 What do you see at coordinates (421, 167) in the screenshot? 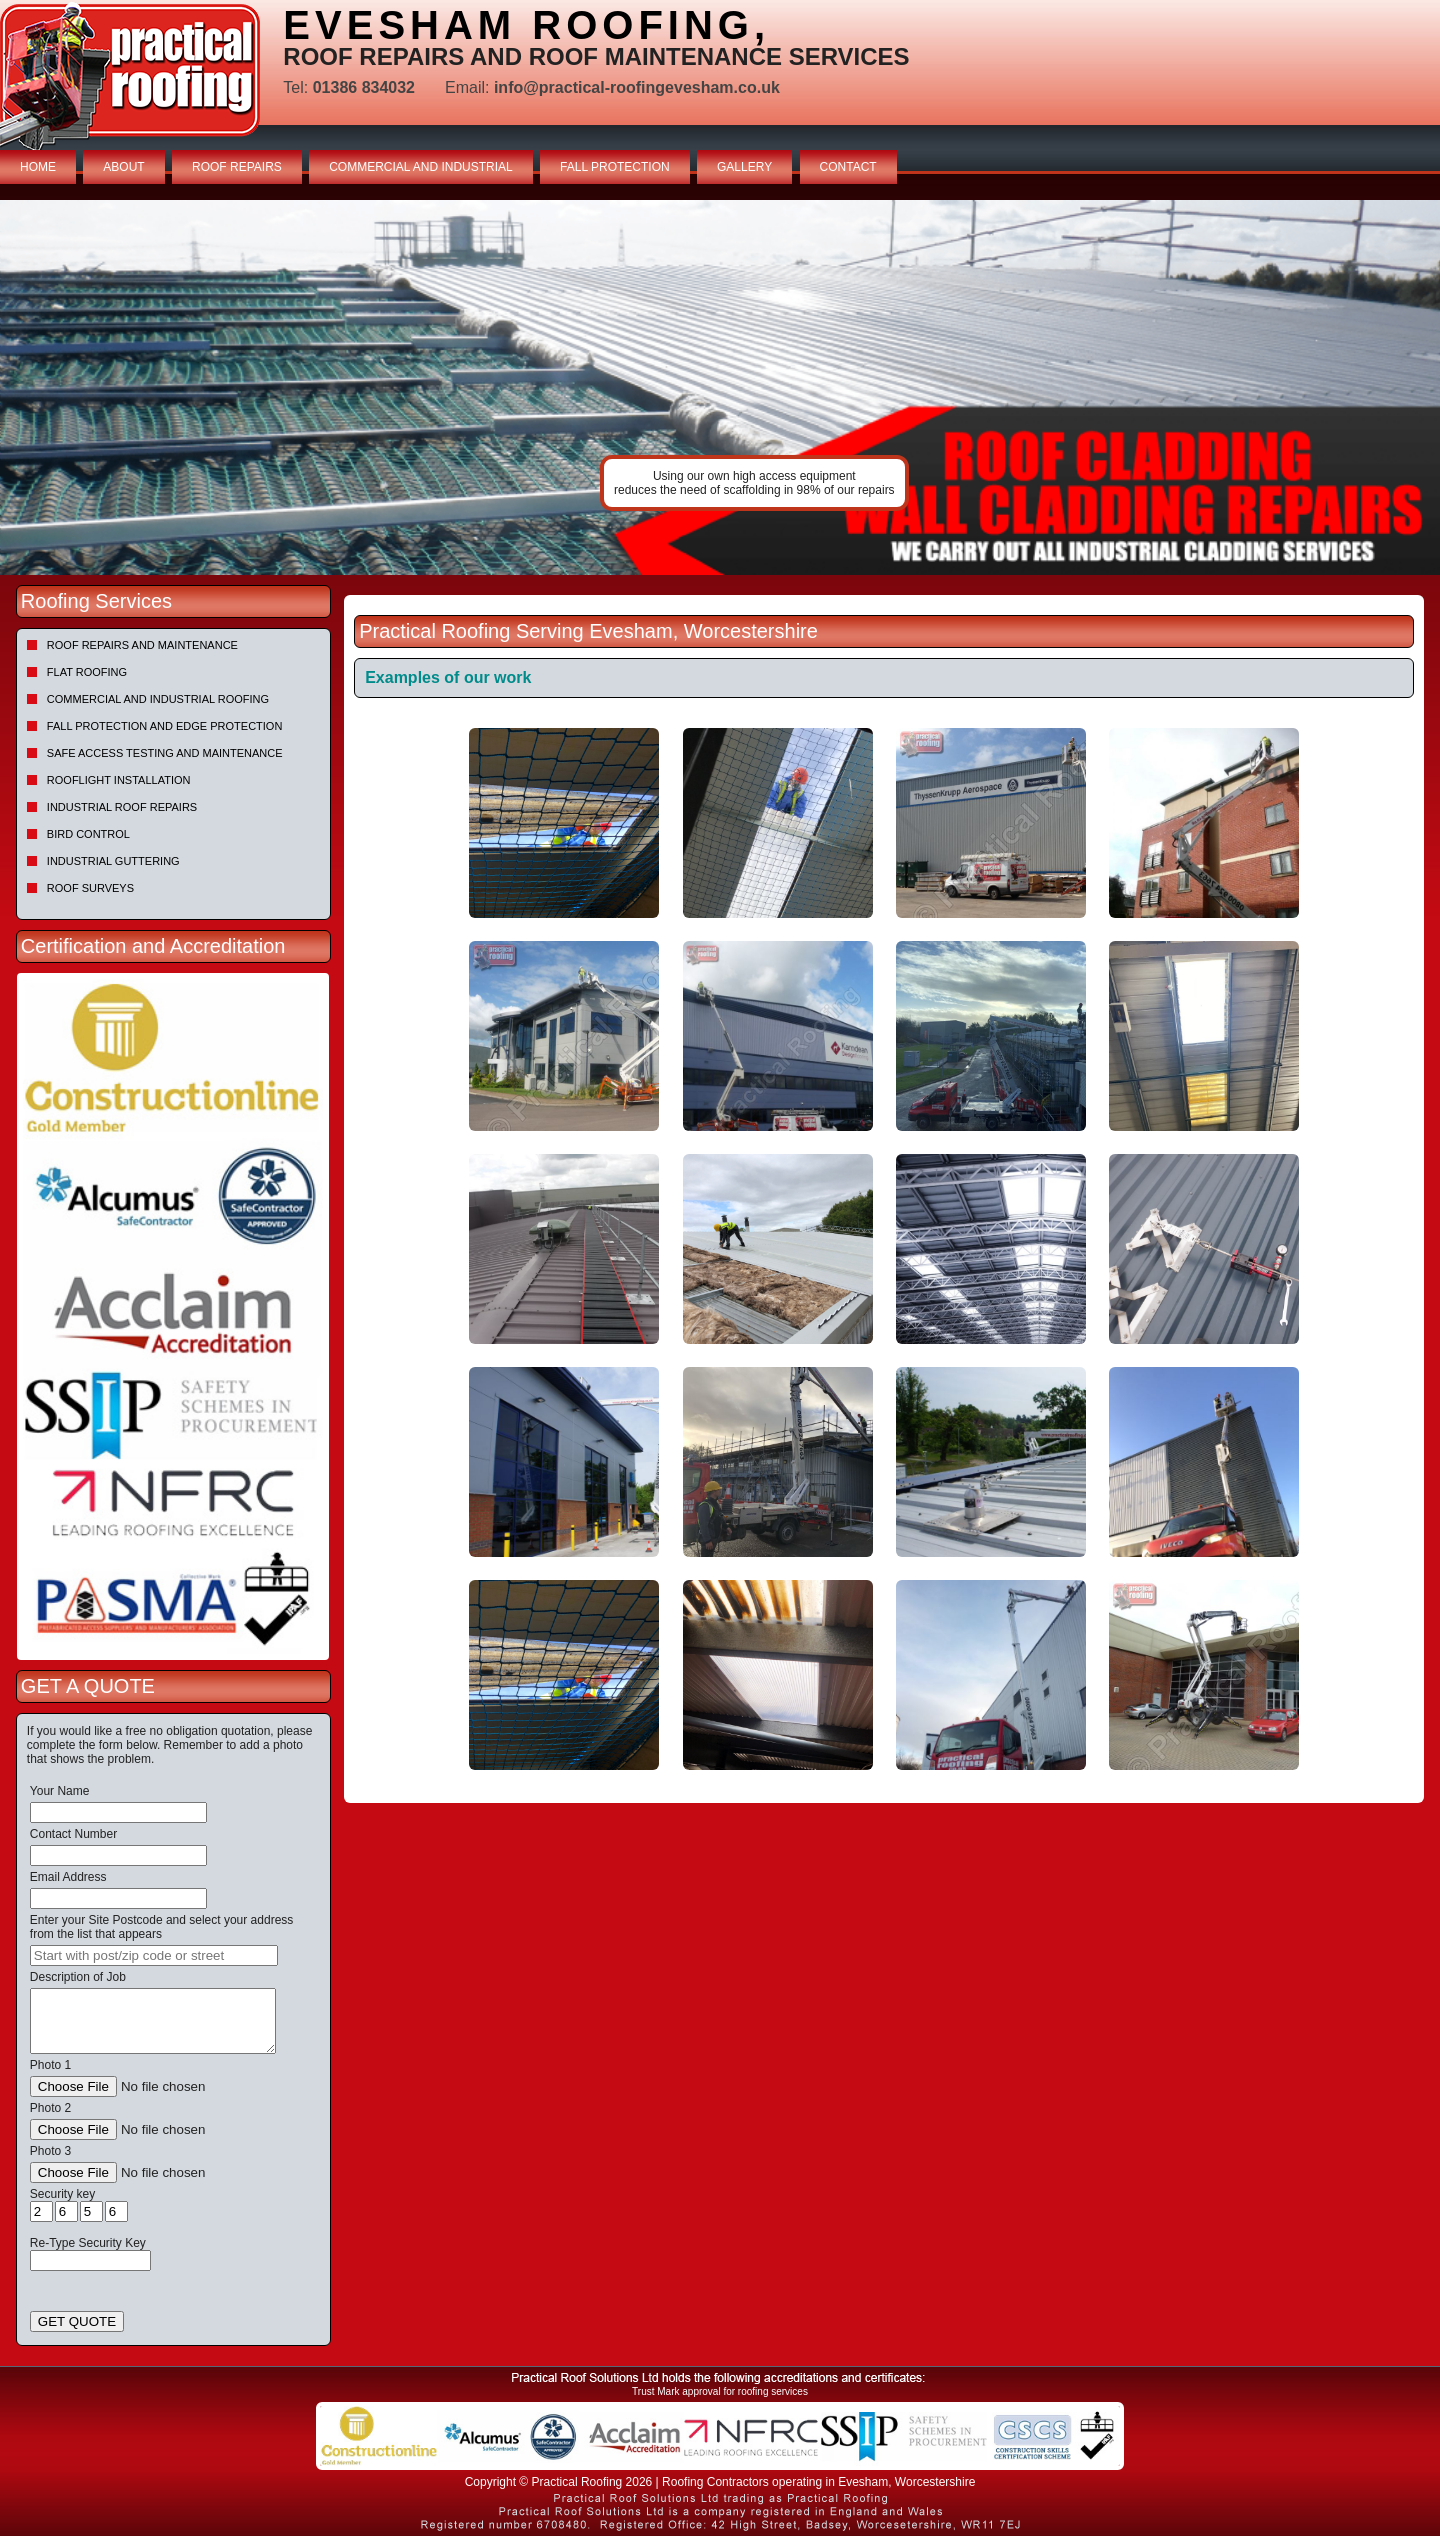
I see `COMMERCIAL AND INDUSTRIAL` at bounding box center [421, 167].